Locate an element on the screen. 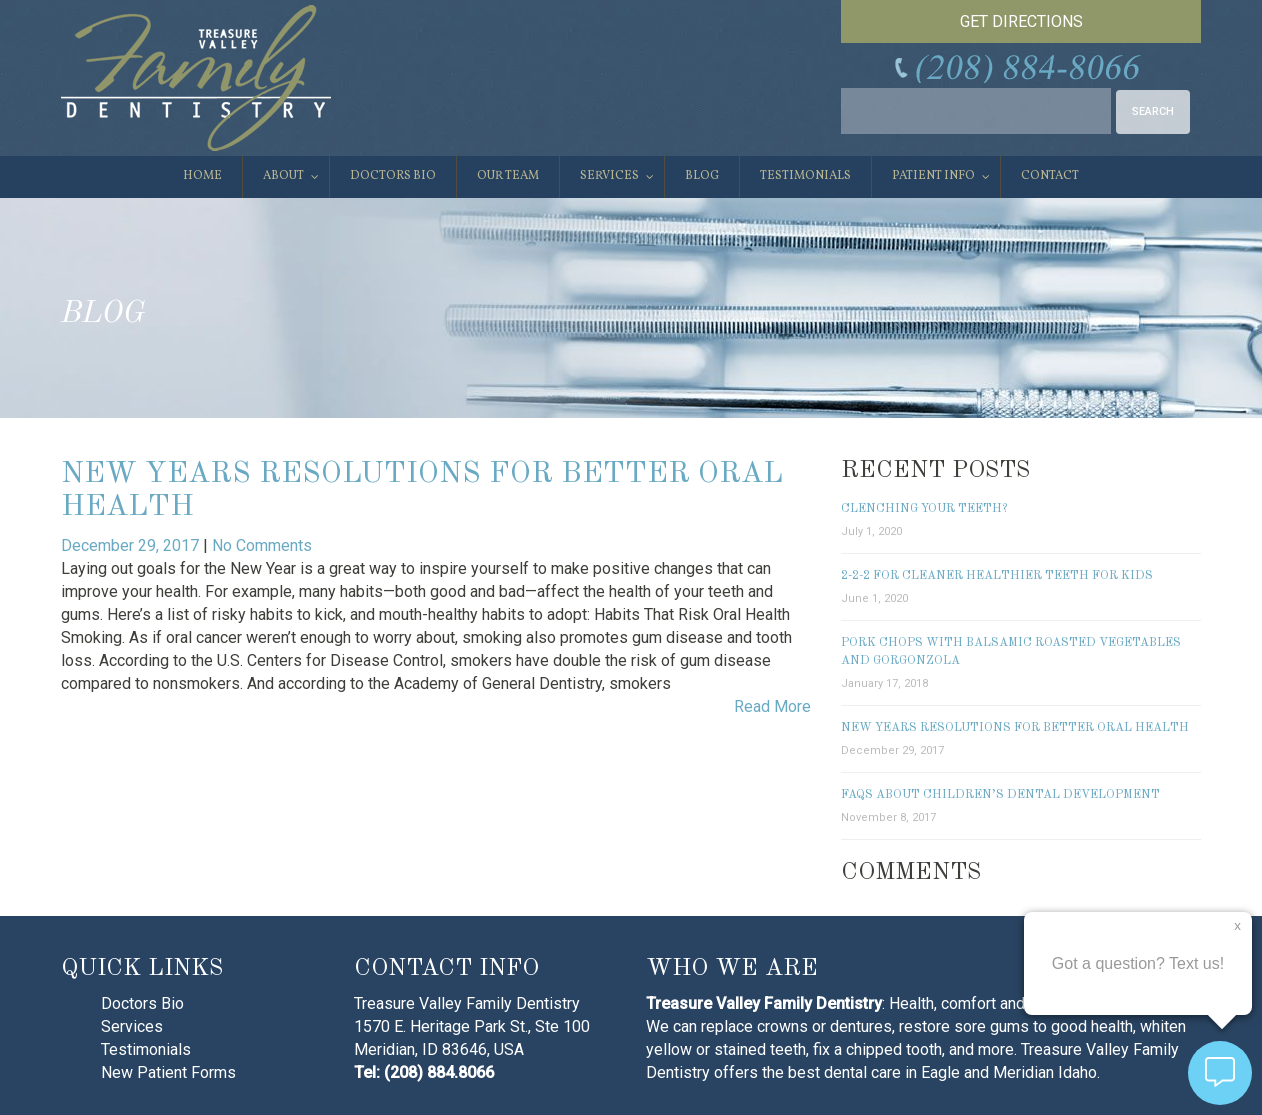 The image size is (1262, 1115). SEARCH is located at coordinates (1153, 111).